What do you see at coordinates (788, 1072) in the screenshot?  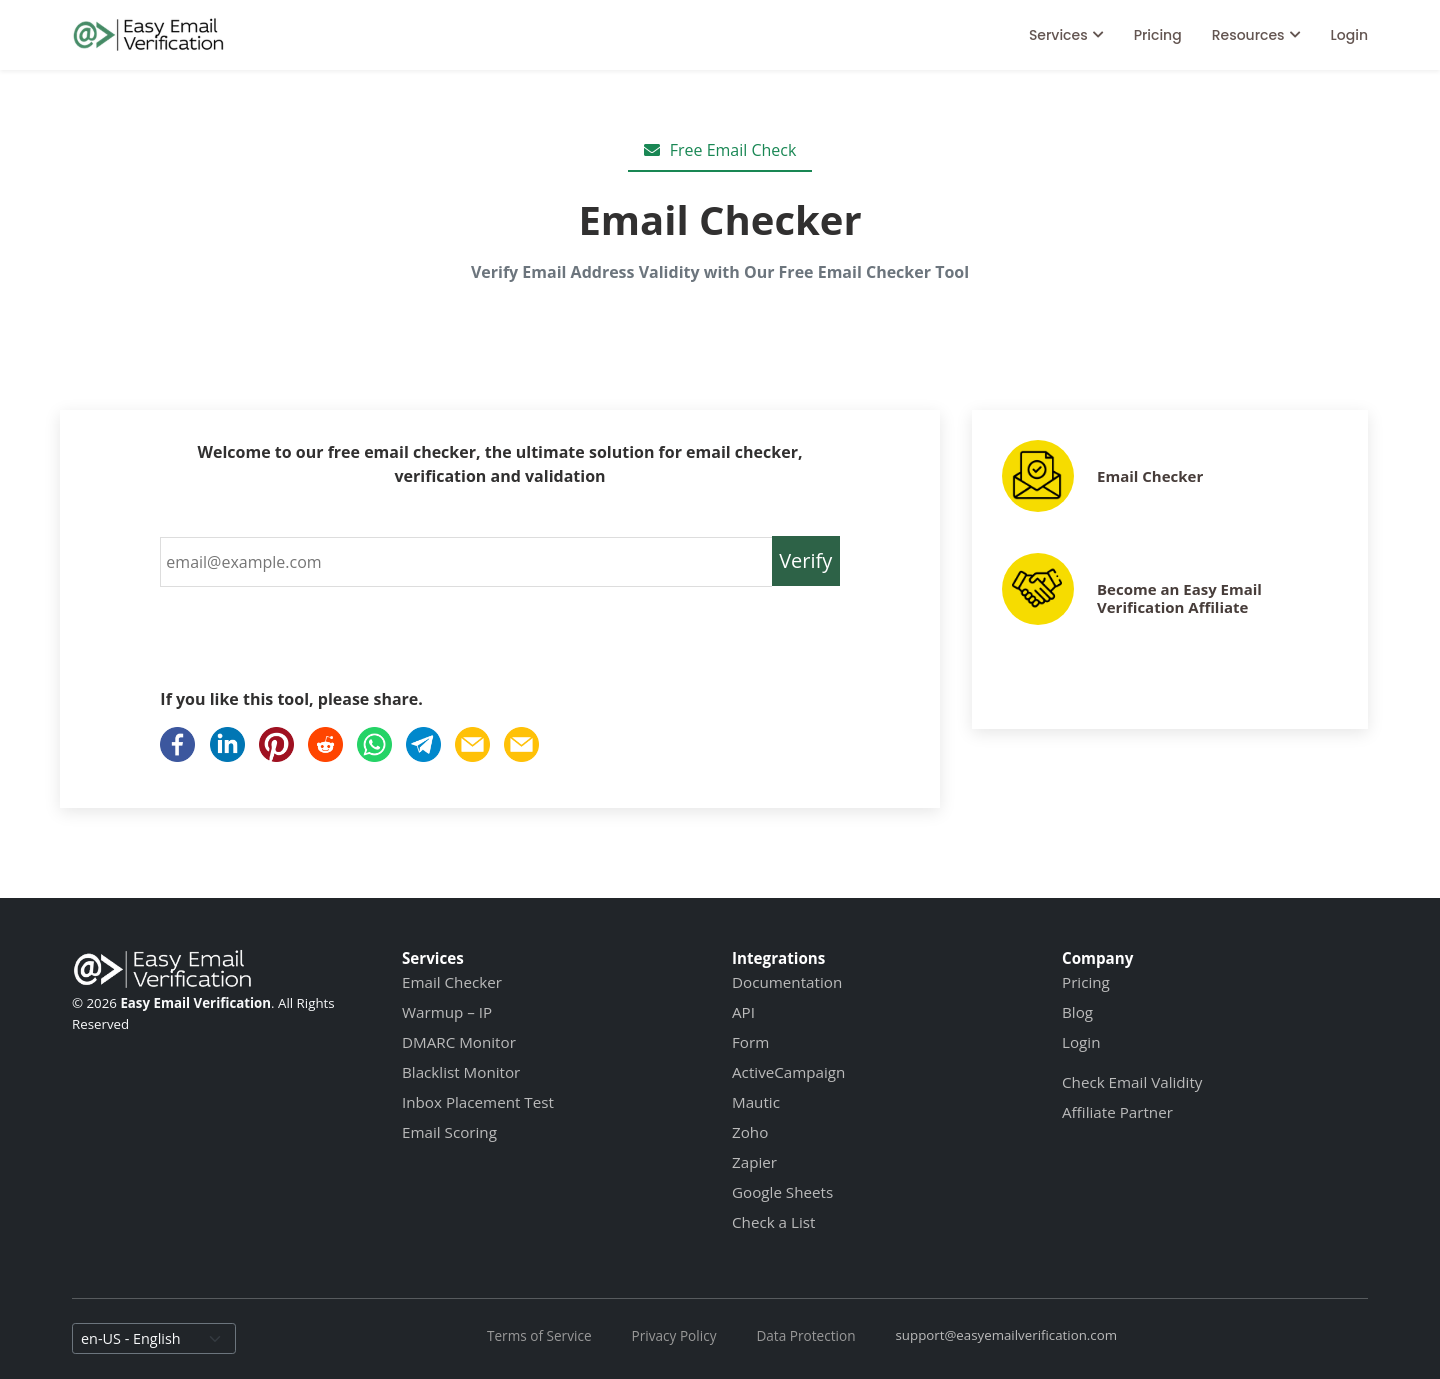 I see `ActiveCampaign` at bounding box center [788, 1072].